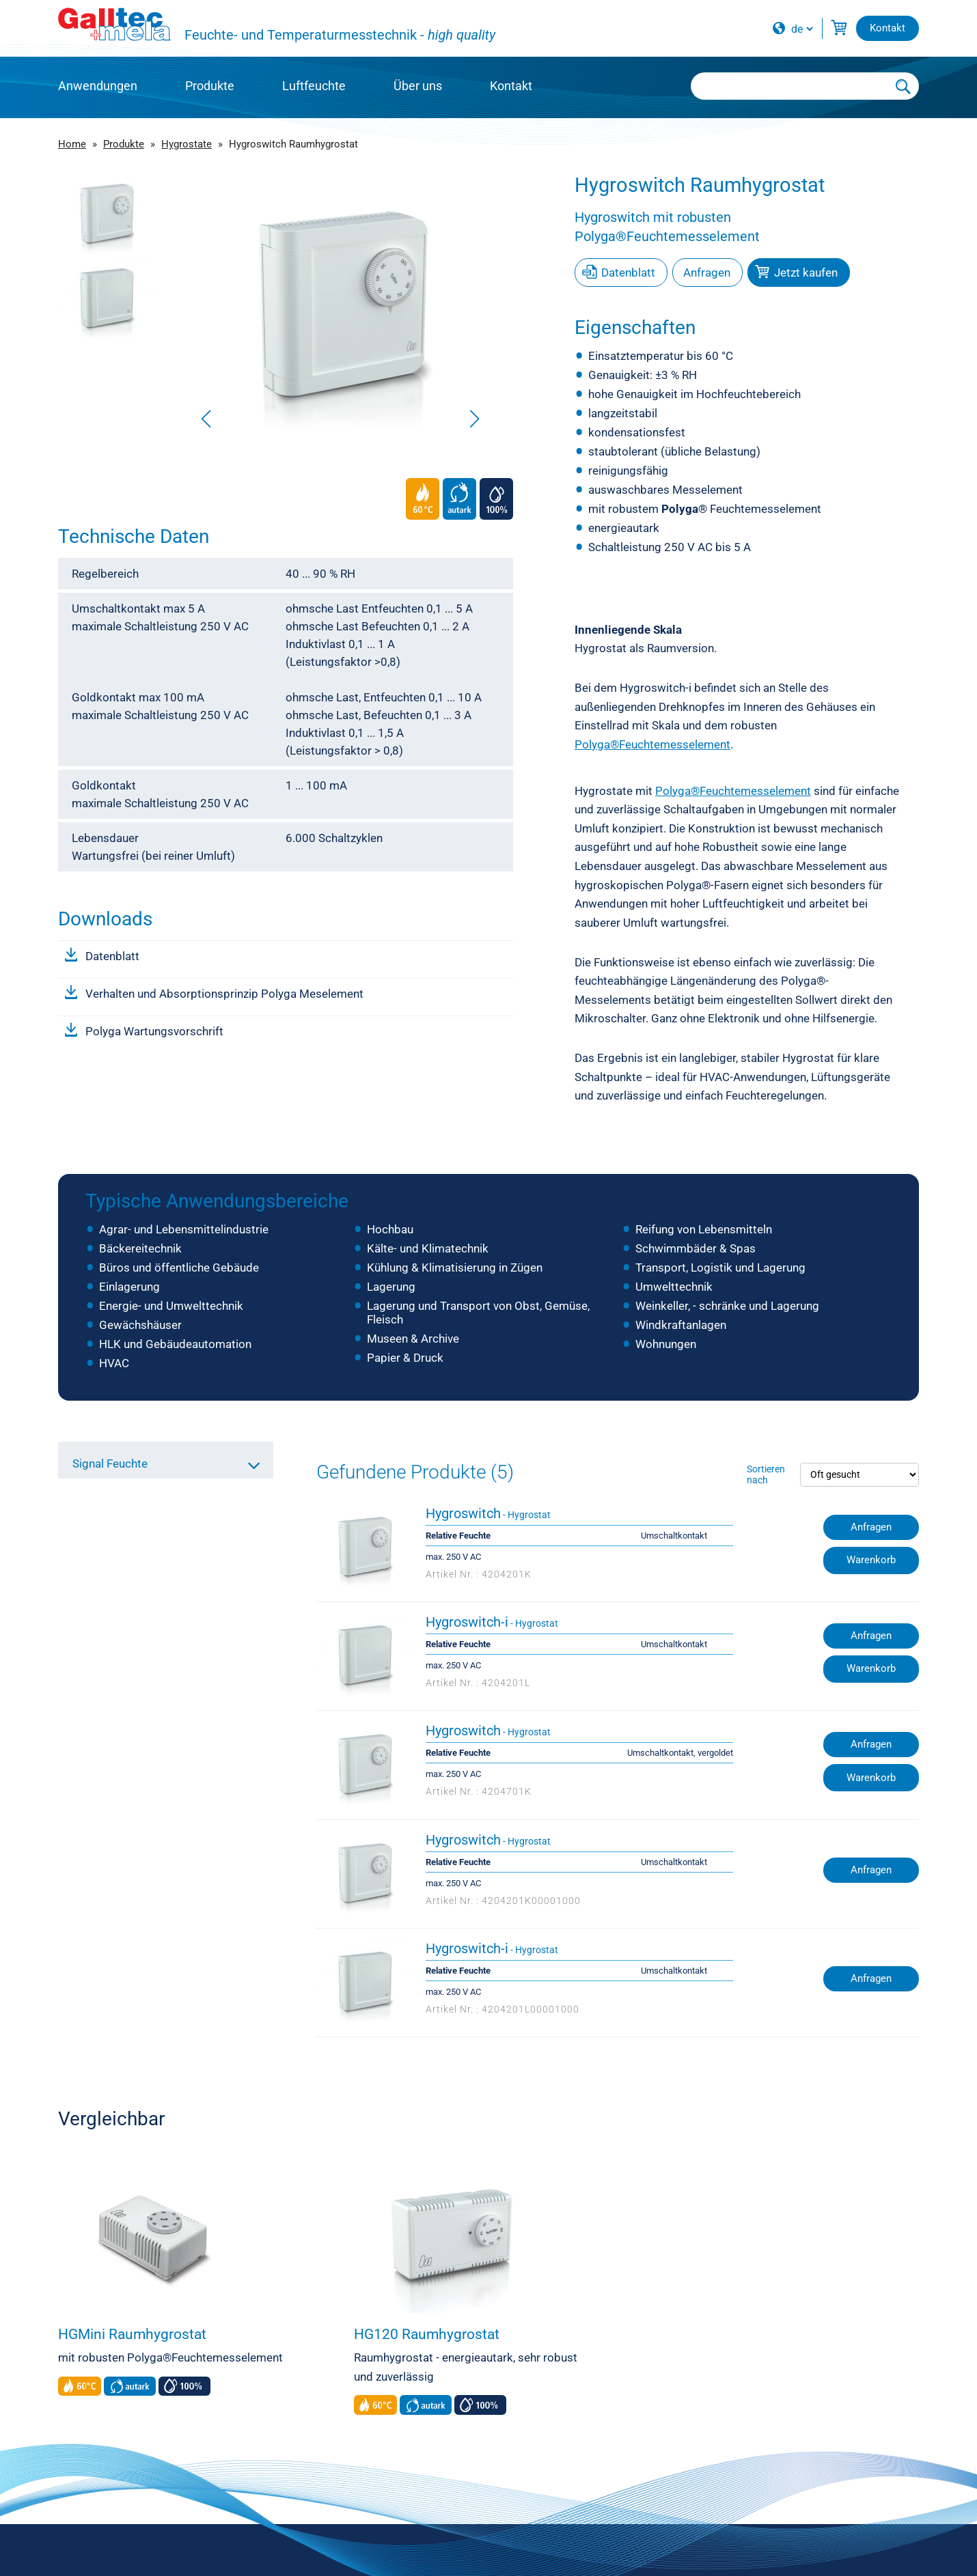 The image size is (977, 2576). Describe the element at coordinates (511, 86) in the screenshot. I see `Kontakt` at that location.